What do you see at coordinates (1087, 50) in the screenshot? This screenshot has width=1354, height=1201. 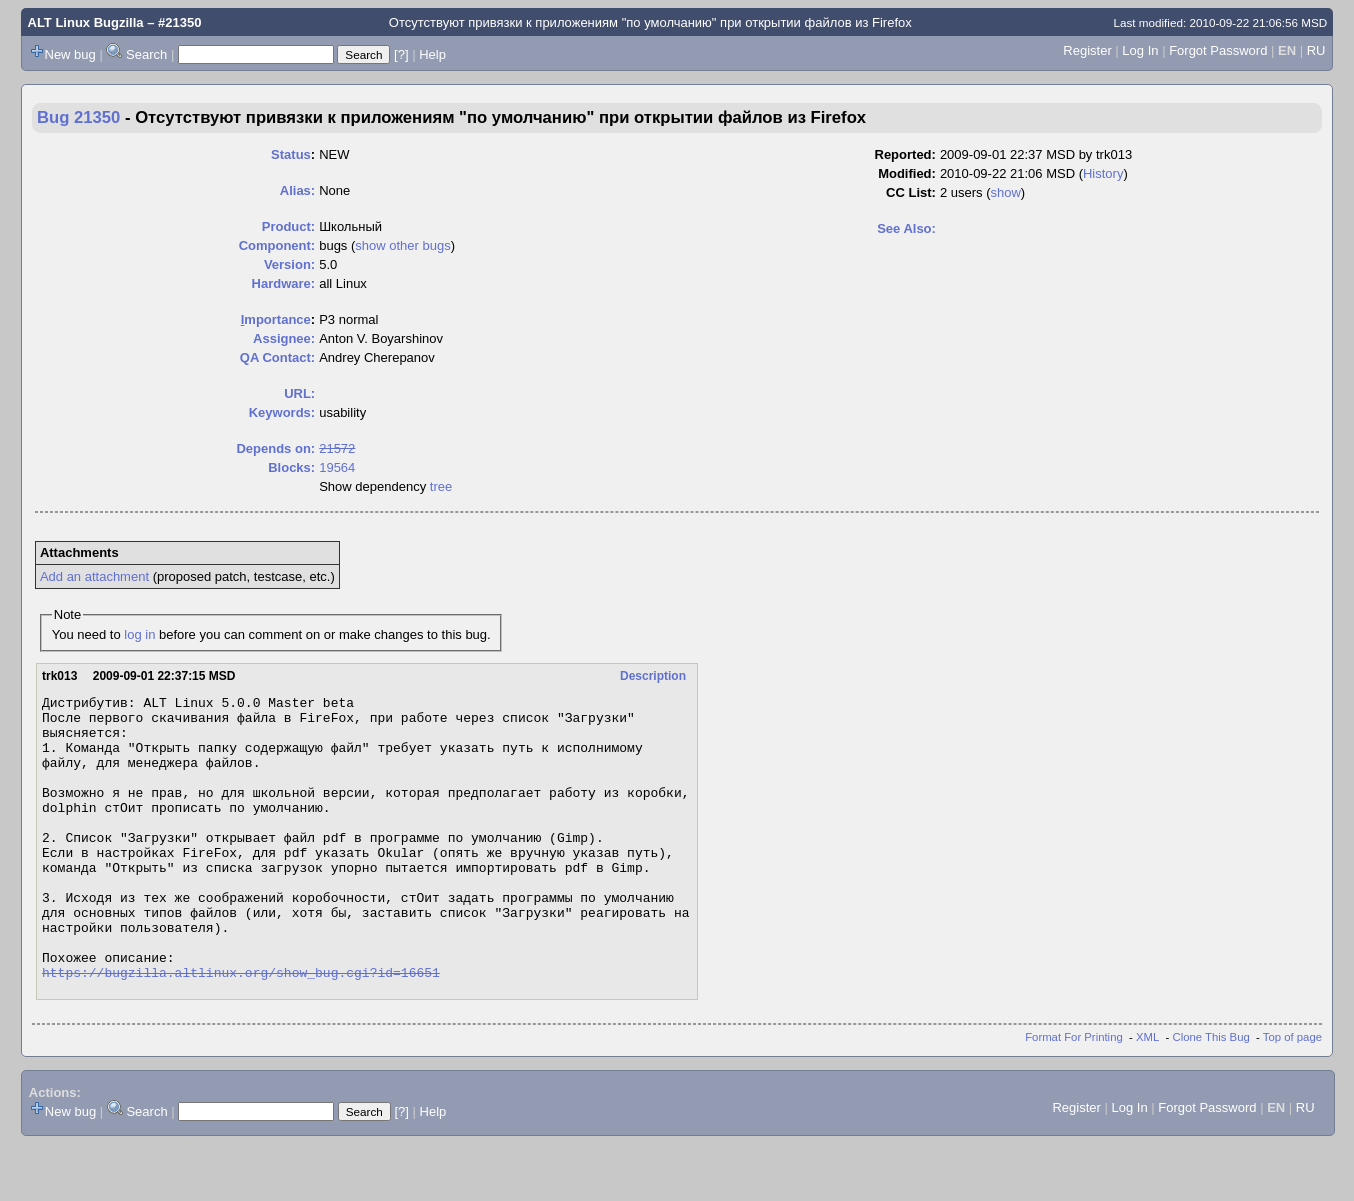 I see `Register` at bounding box center [1087, 50].